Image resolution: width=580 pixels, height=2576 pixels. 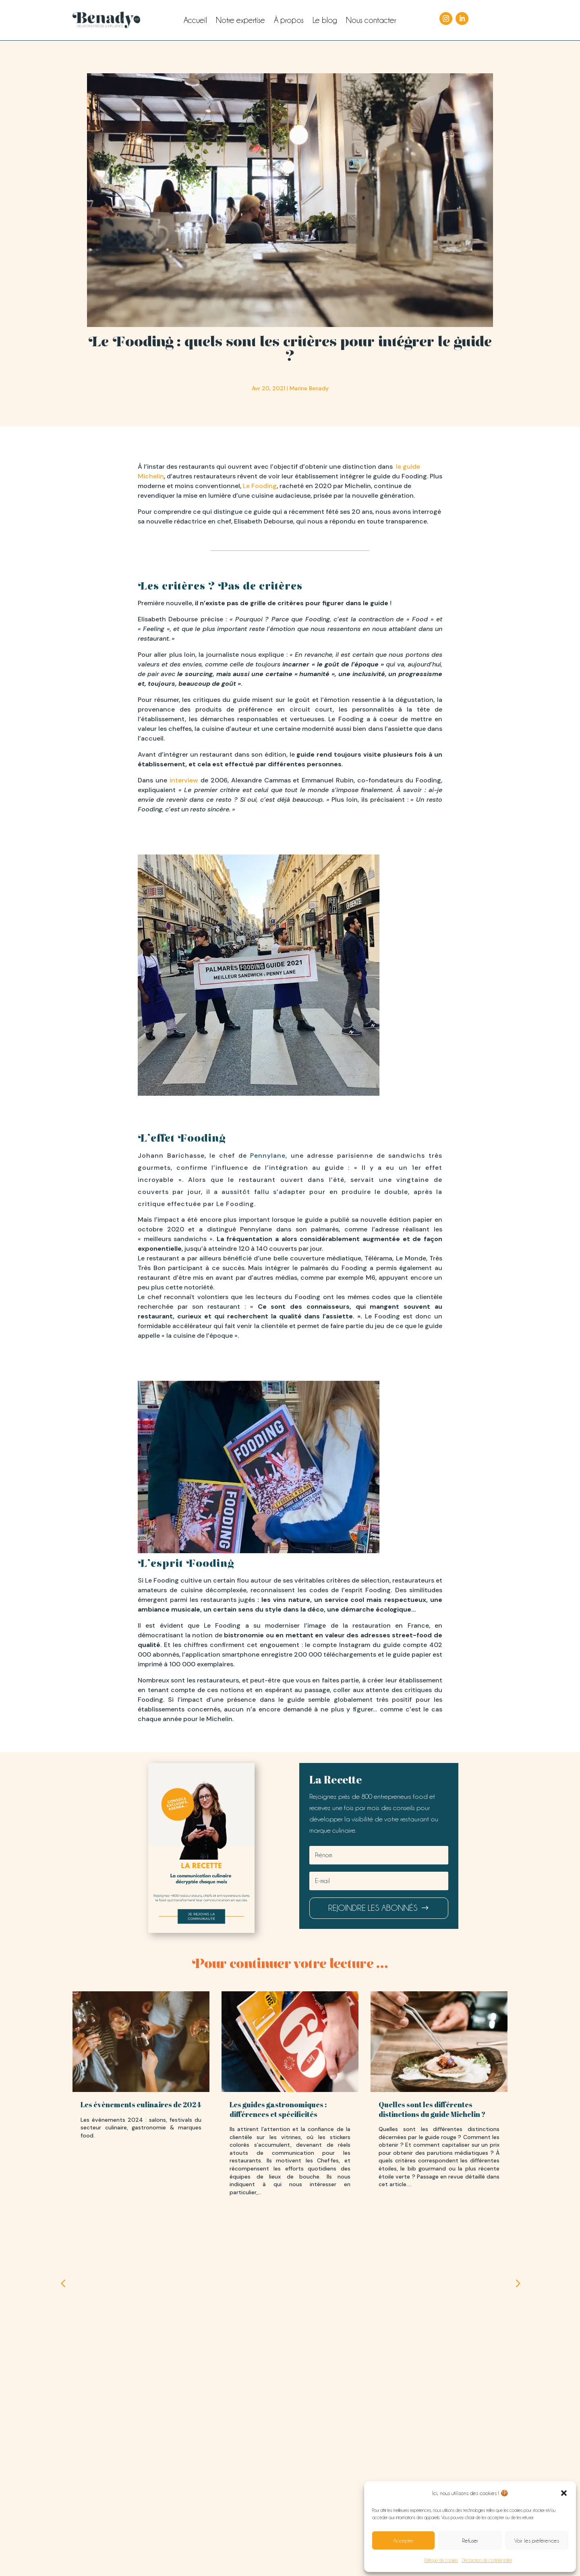 What do you see at coordinates (325, 20) in the screenshot?
I see `Le blog` at bounding box center [325, 20].